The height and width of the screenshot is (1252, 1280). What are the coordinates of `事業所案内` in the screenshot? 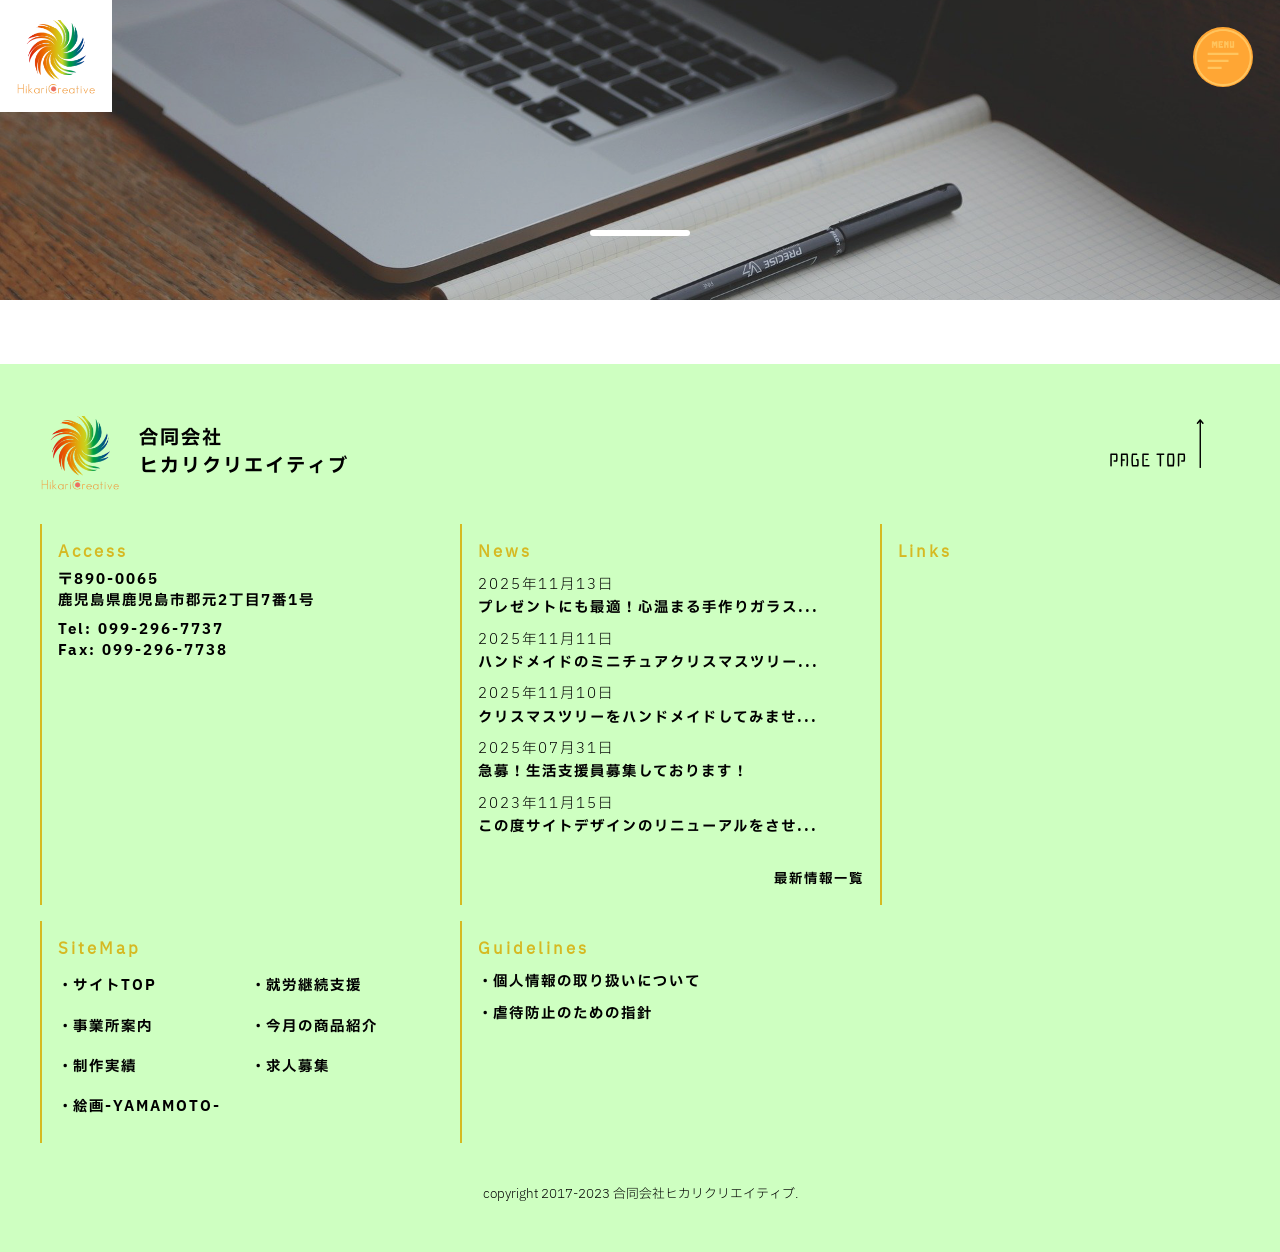 It's located at (113, 1026).